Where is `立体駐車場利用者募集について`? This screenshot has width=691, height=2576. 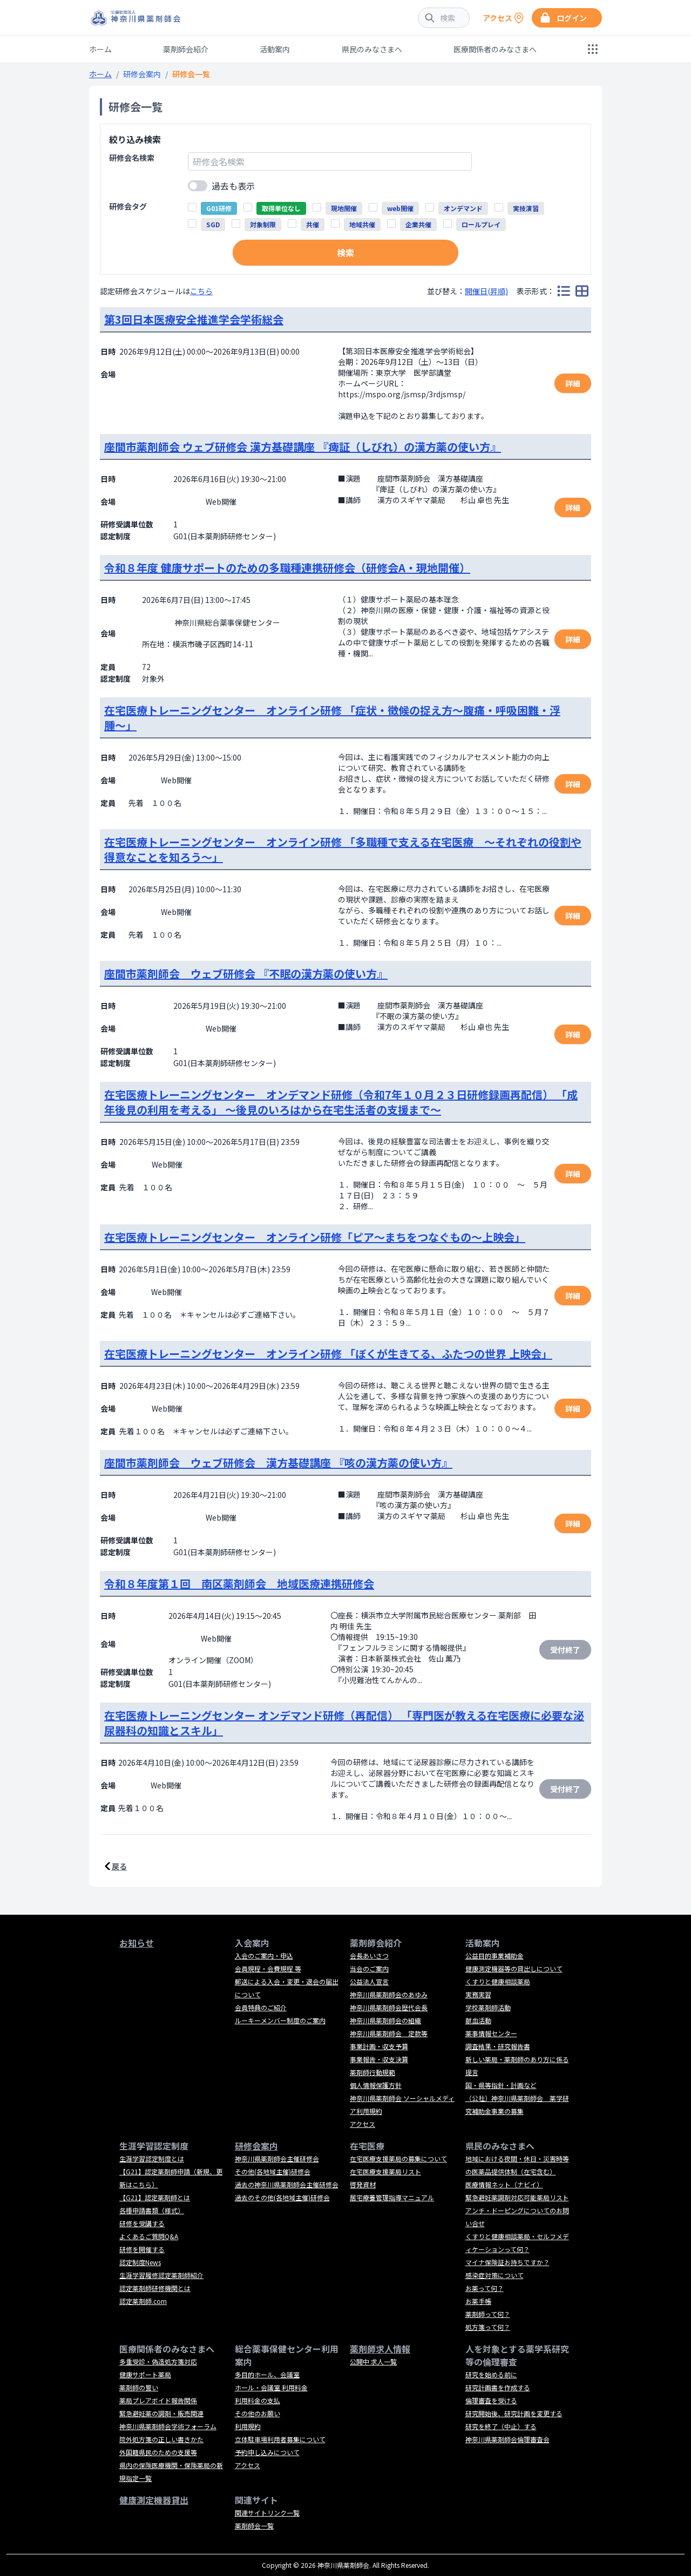
立体駐車場利用者募集について is located at coordinates (280, 2439).